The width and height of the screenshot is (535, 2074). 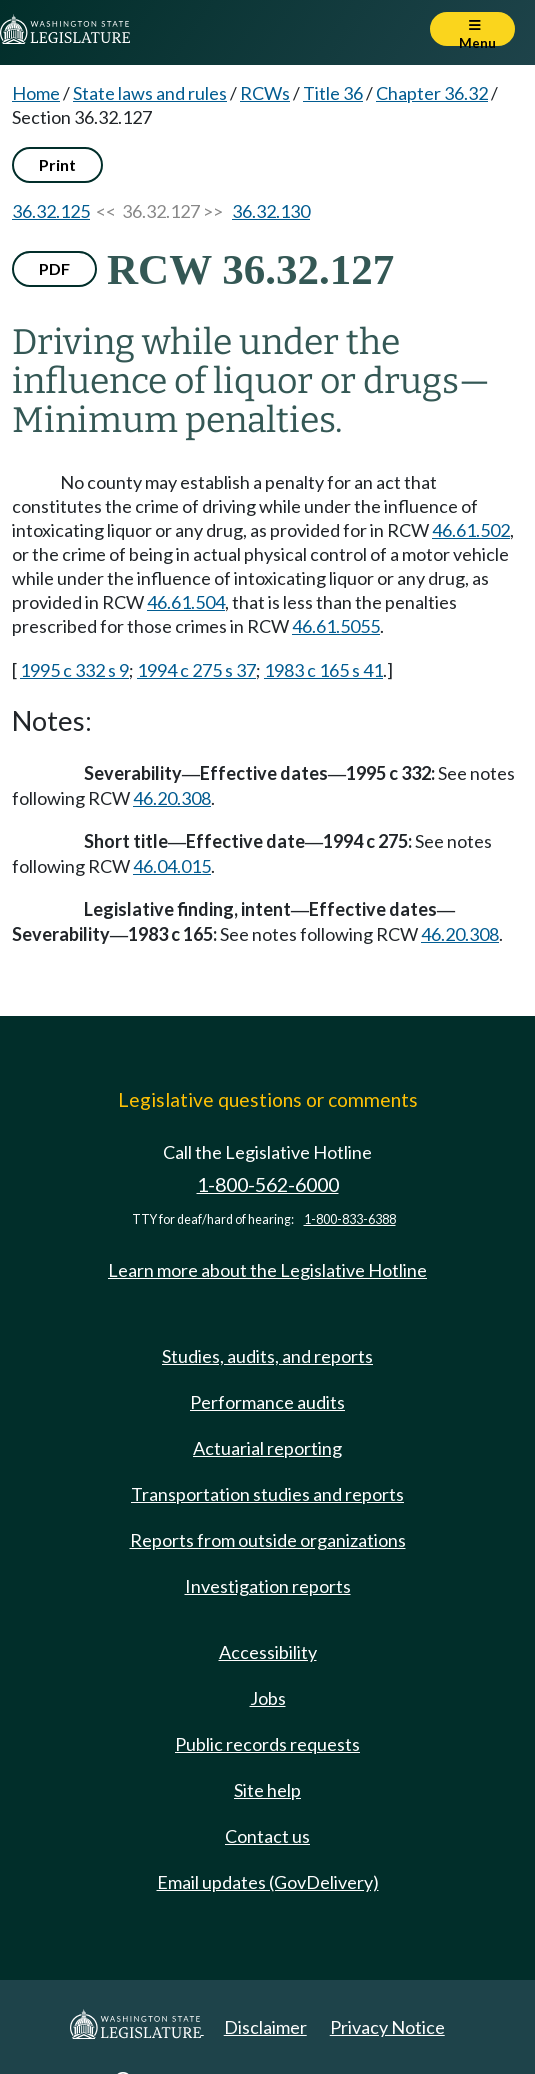 What do you see at coordinates (54, 268) in the screenshot?
I see `PDF` at bounding box center [54, 268].